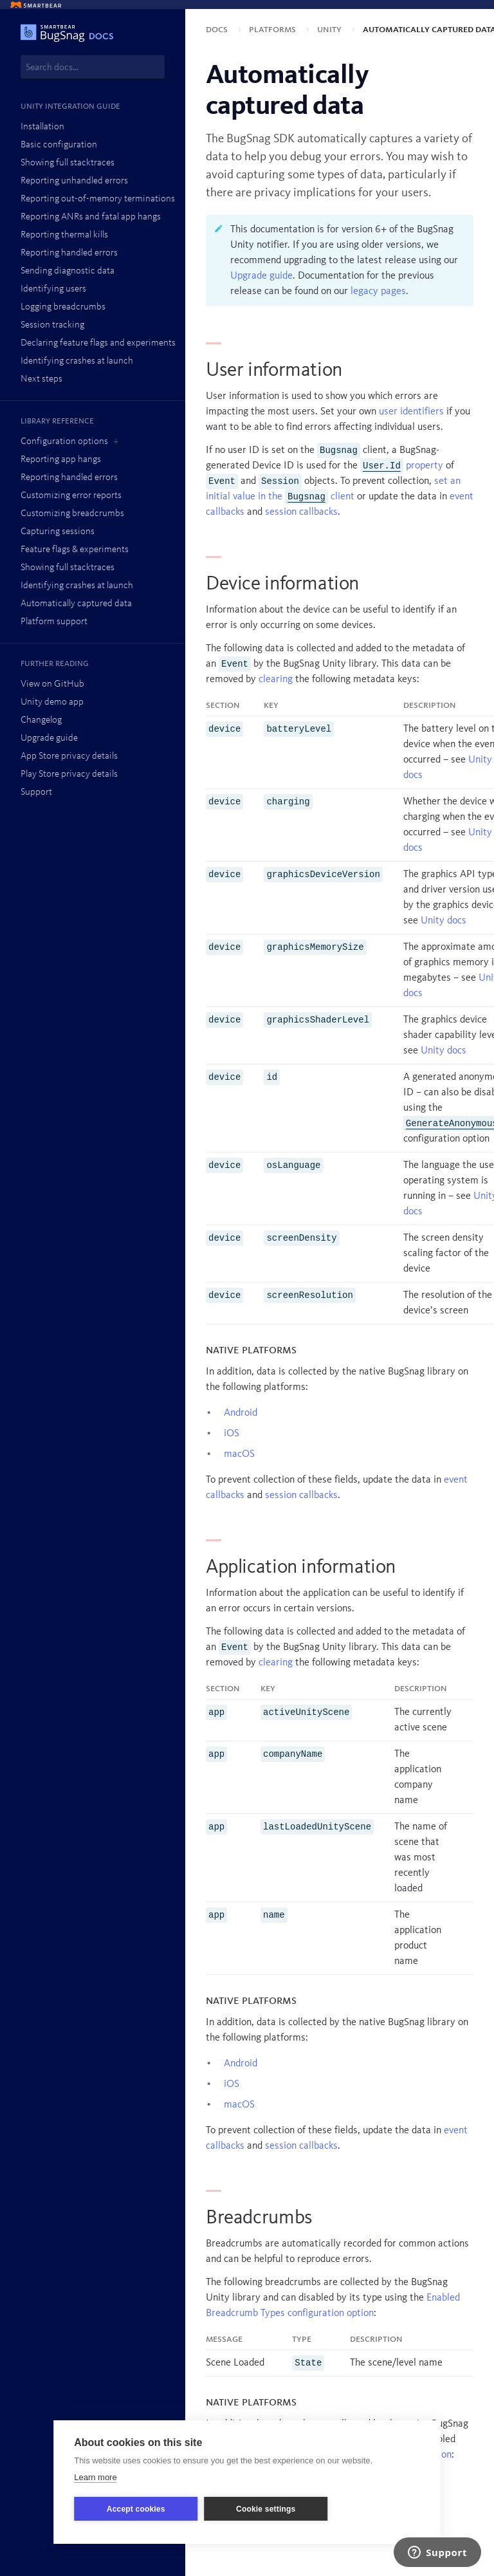 Image resolution: width=494 pixels, height=2576 pixels. I want to click on [combobox], so click(93, 67).